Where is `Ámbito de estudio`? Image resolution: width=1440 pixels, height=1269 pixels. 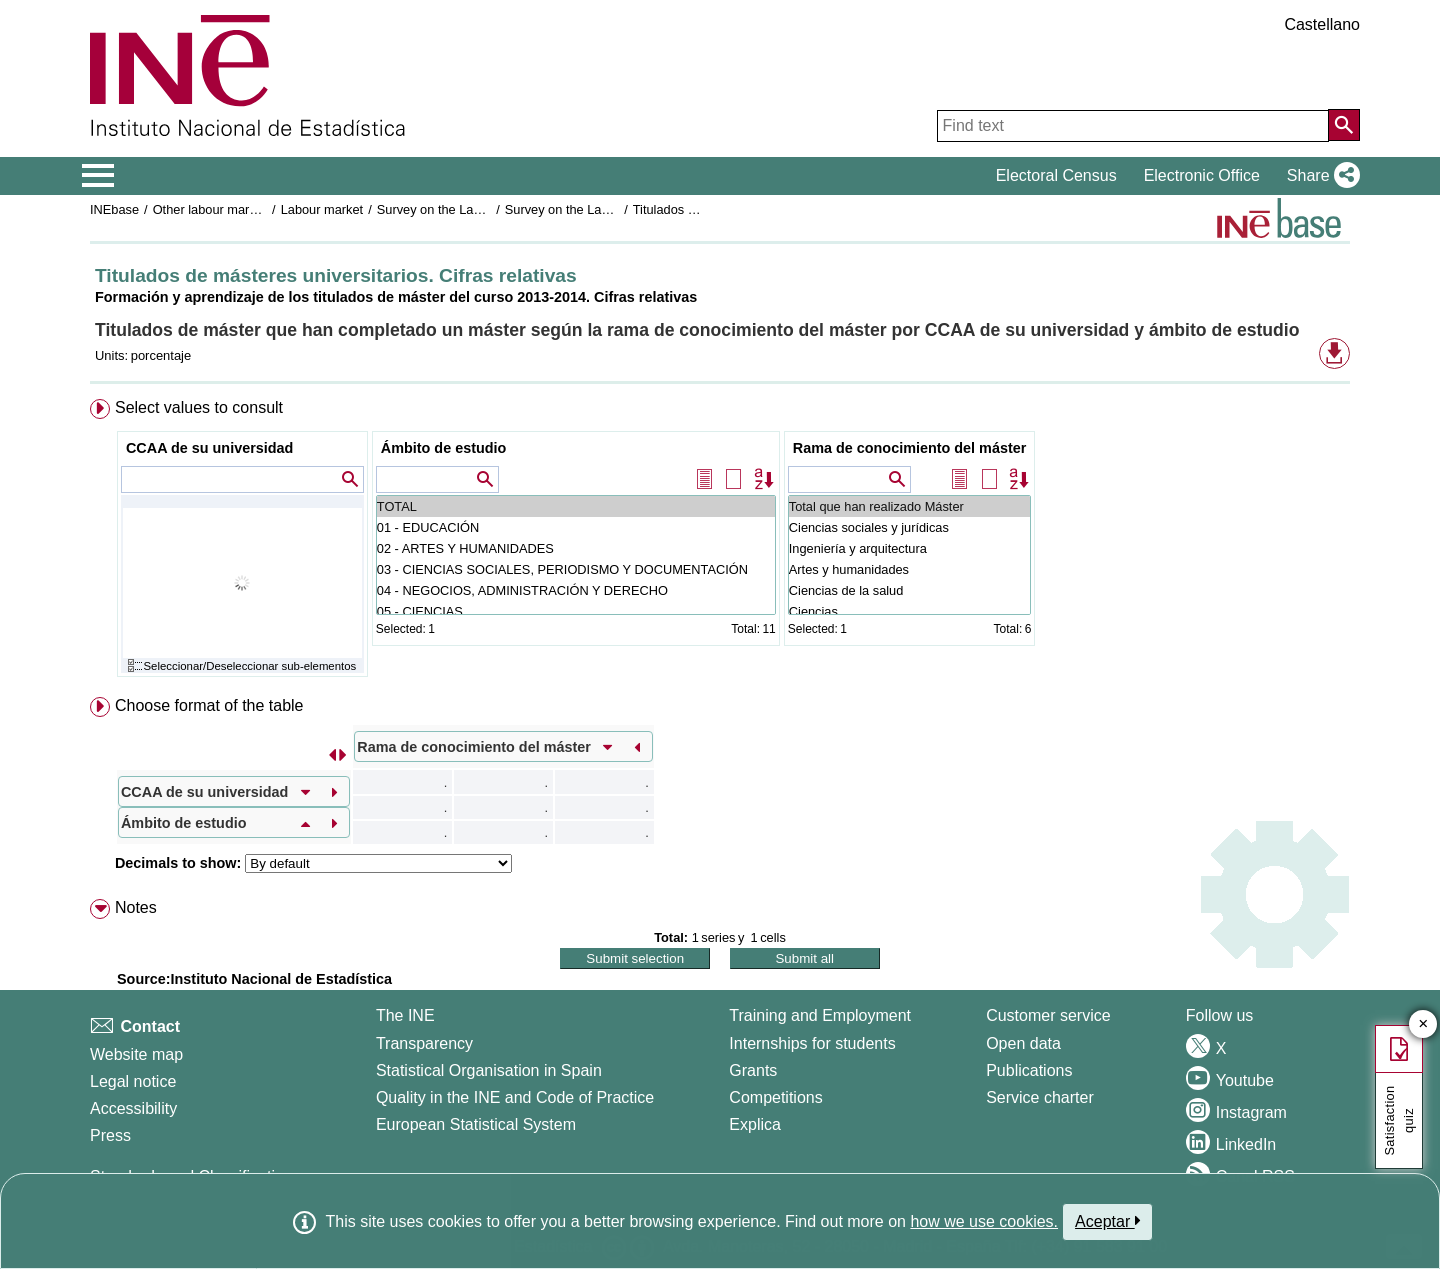 Ámbito de estudio is located at coordinates (444, 448).